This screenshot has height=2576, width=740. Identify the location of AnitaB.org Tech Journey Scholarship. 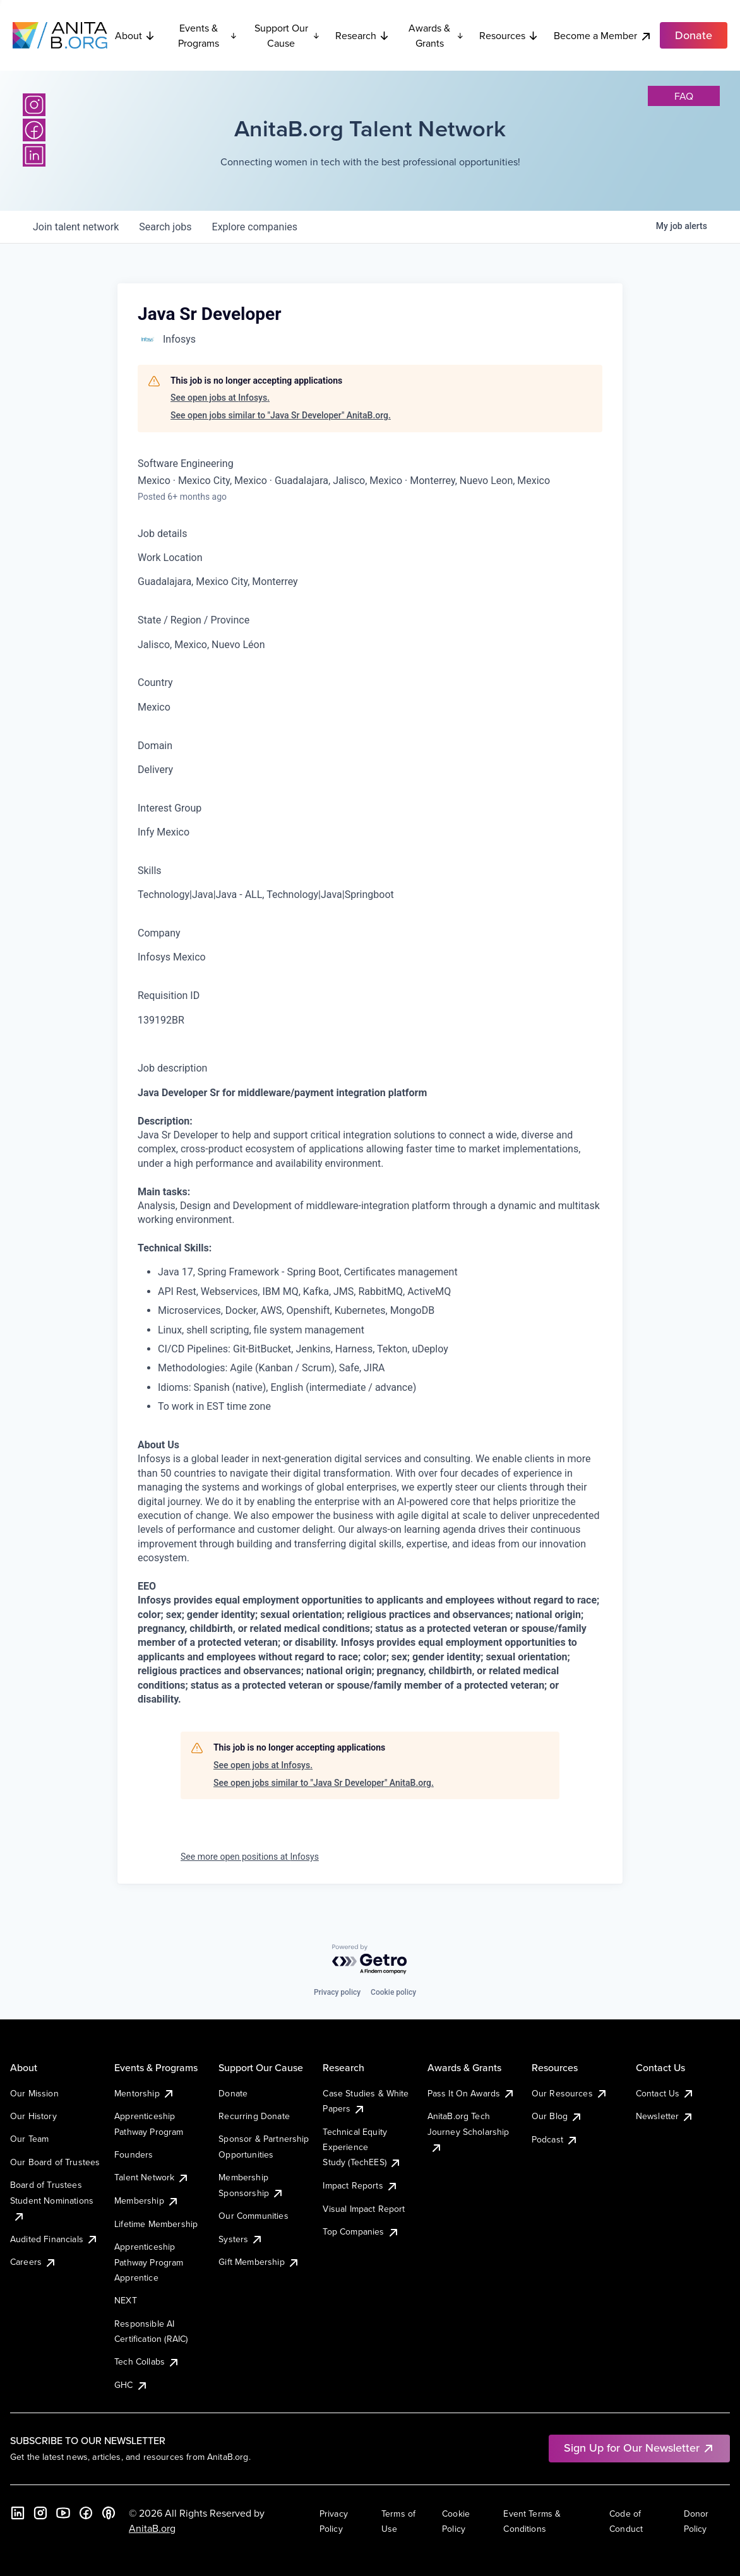
(468, 2131).